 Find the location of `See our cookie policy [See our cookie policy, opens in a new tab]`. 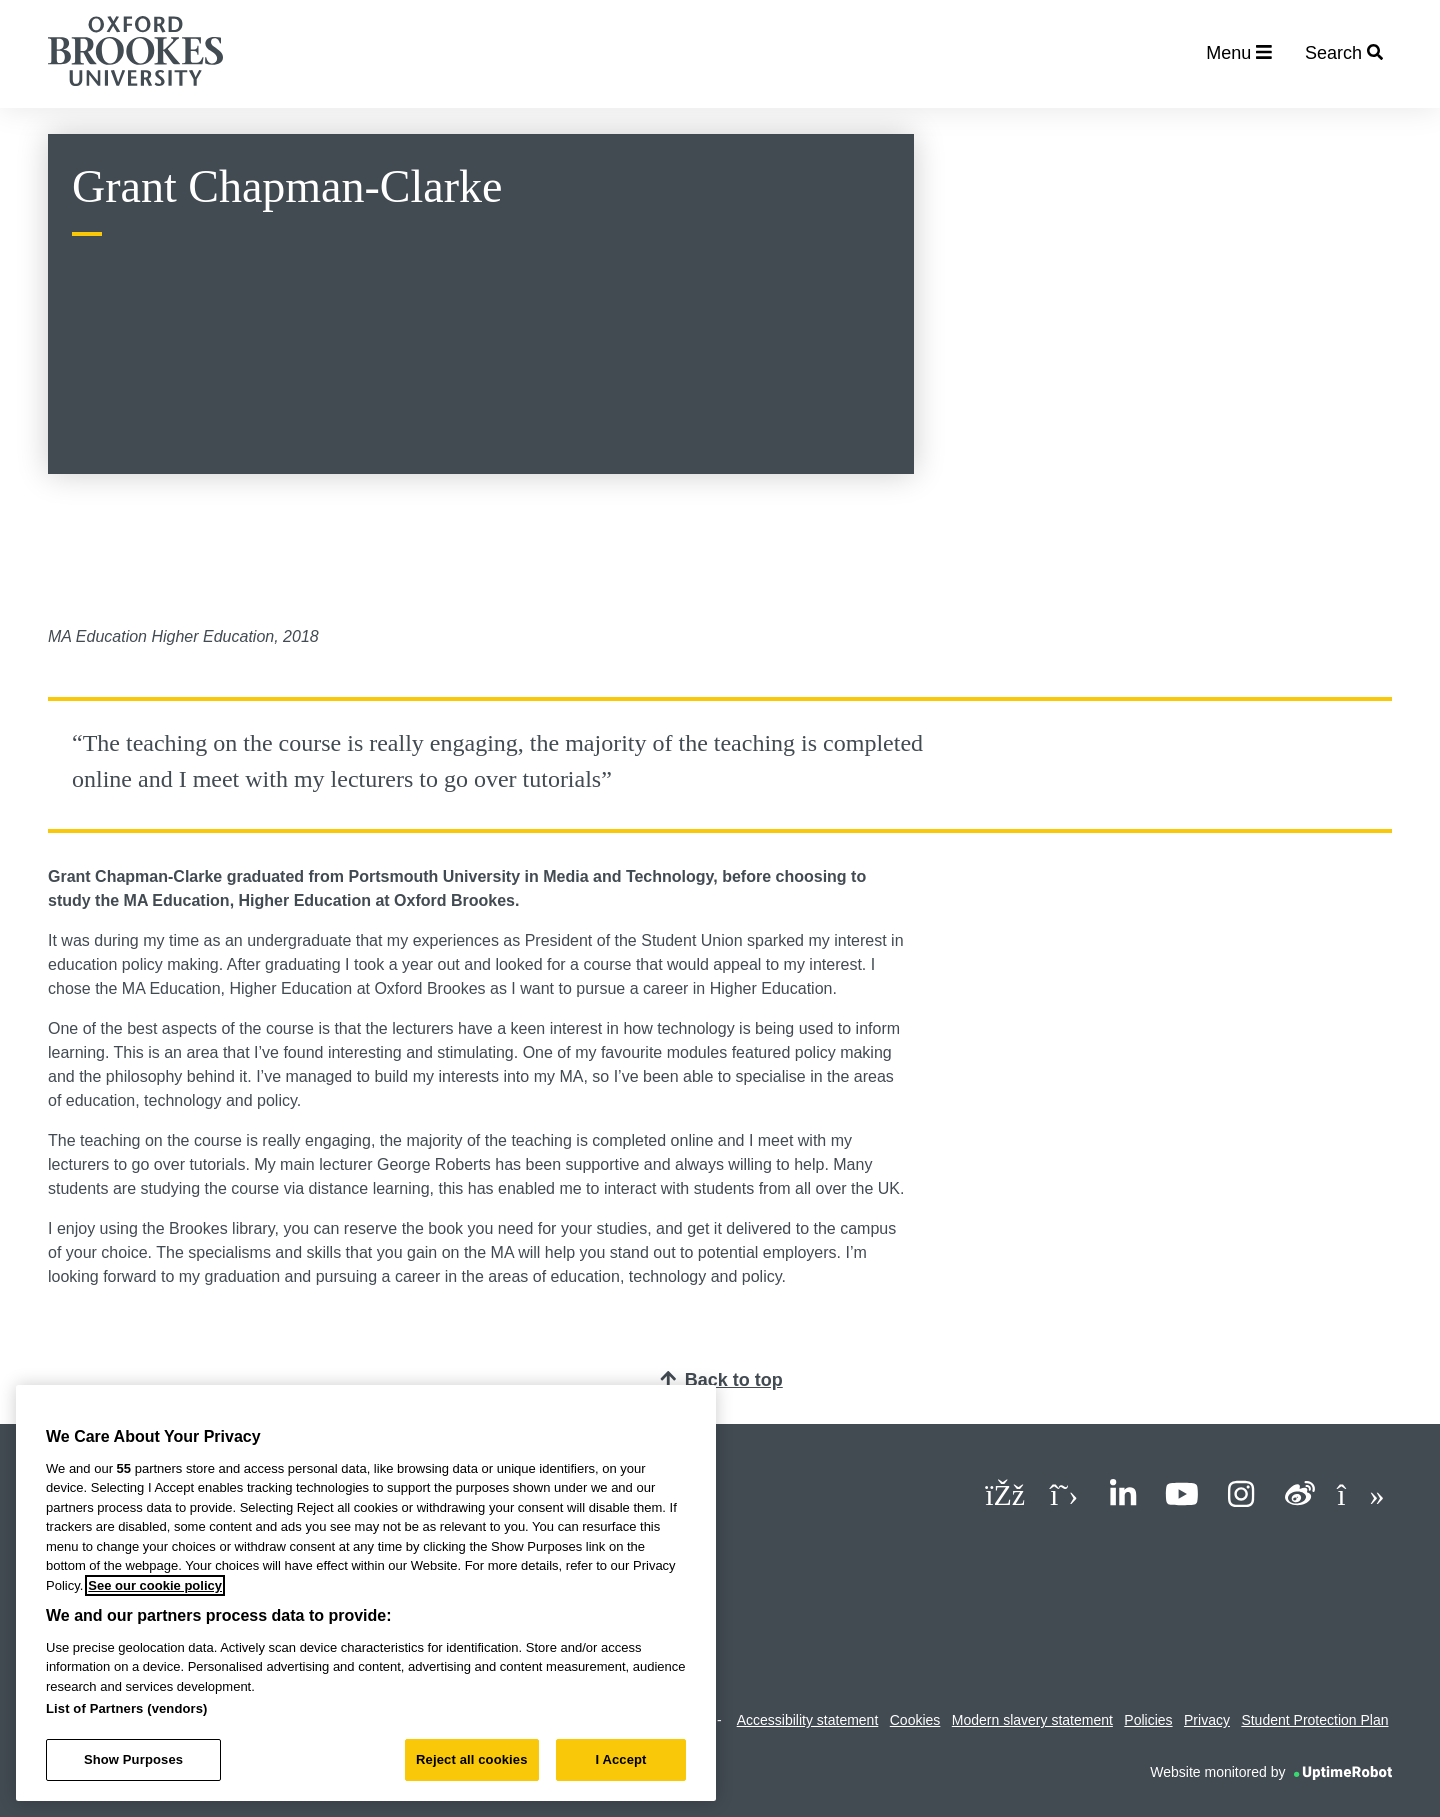

See our cookie policy [See our cookie policy, opens in a new tab] is located at coordinates (155, 1585).